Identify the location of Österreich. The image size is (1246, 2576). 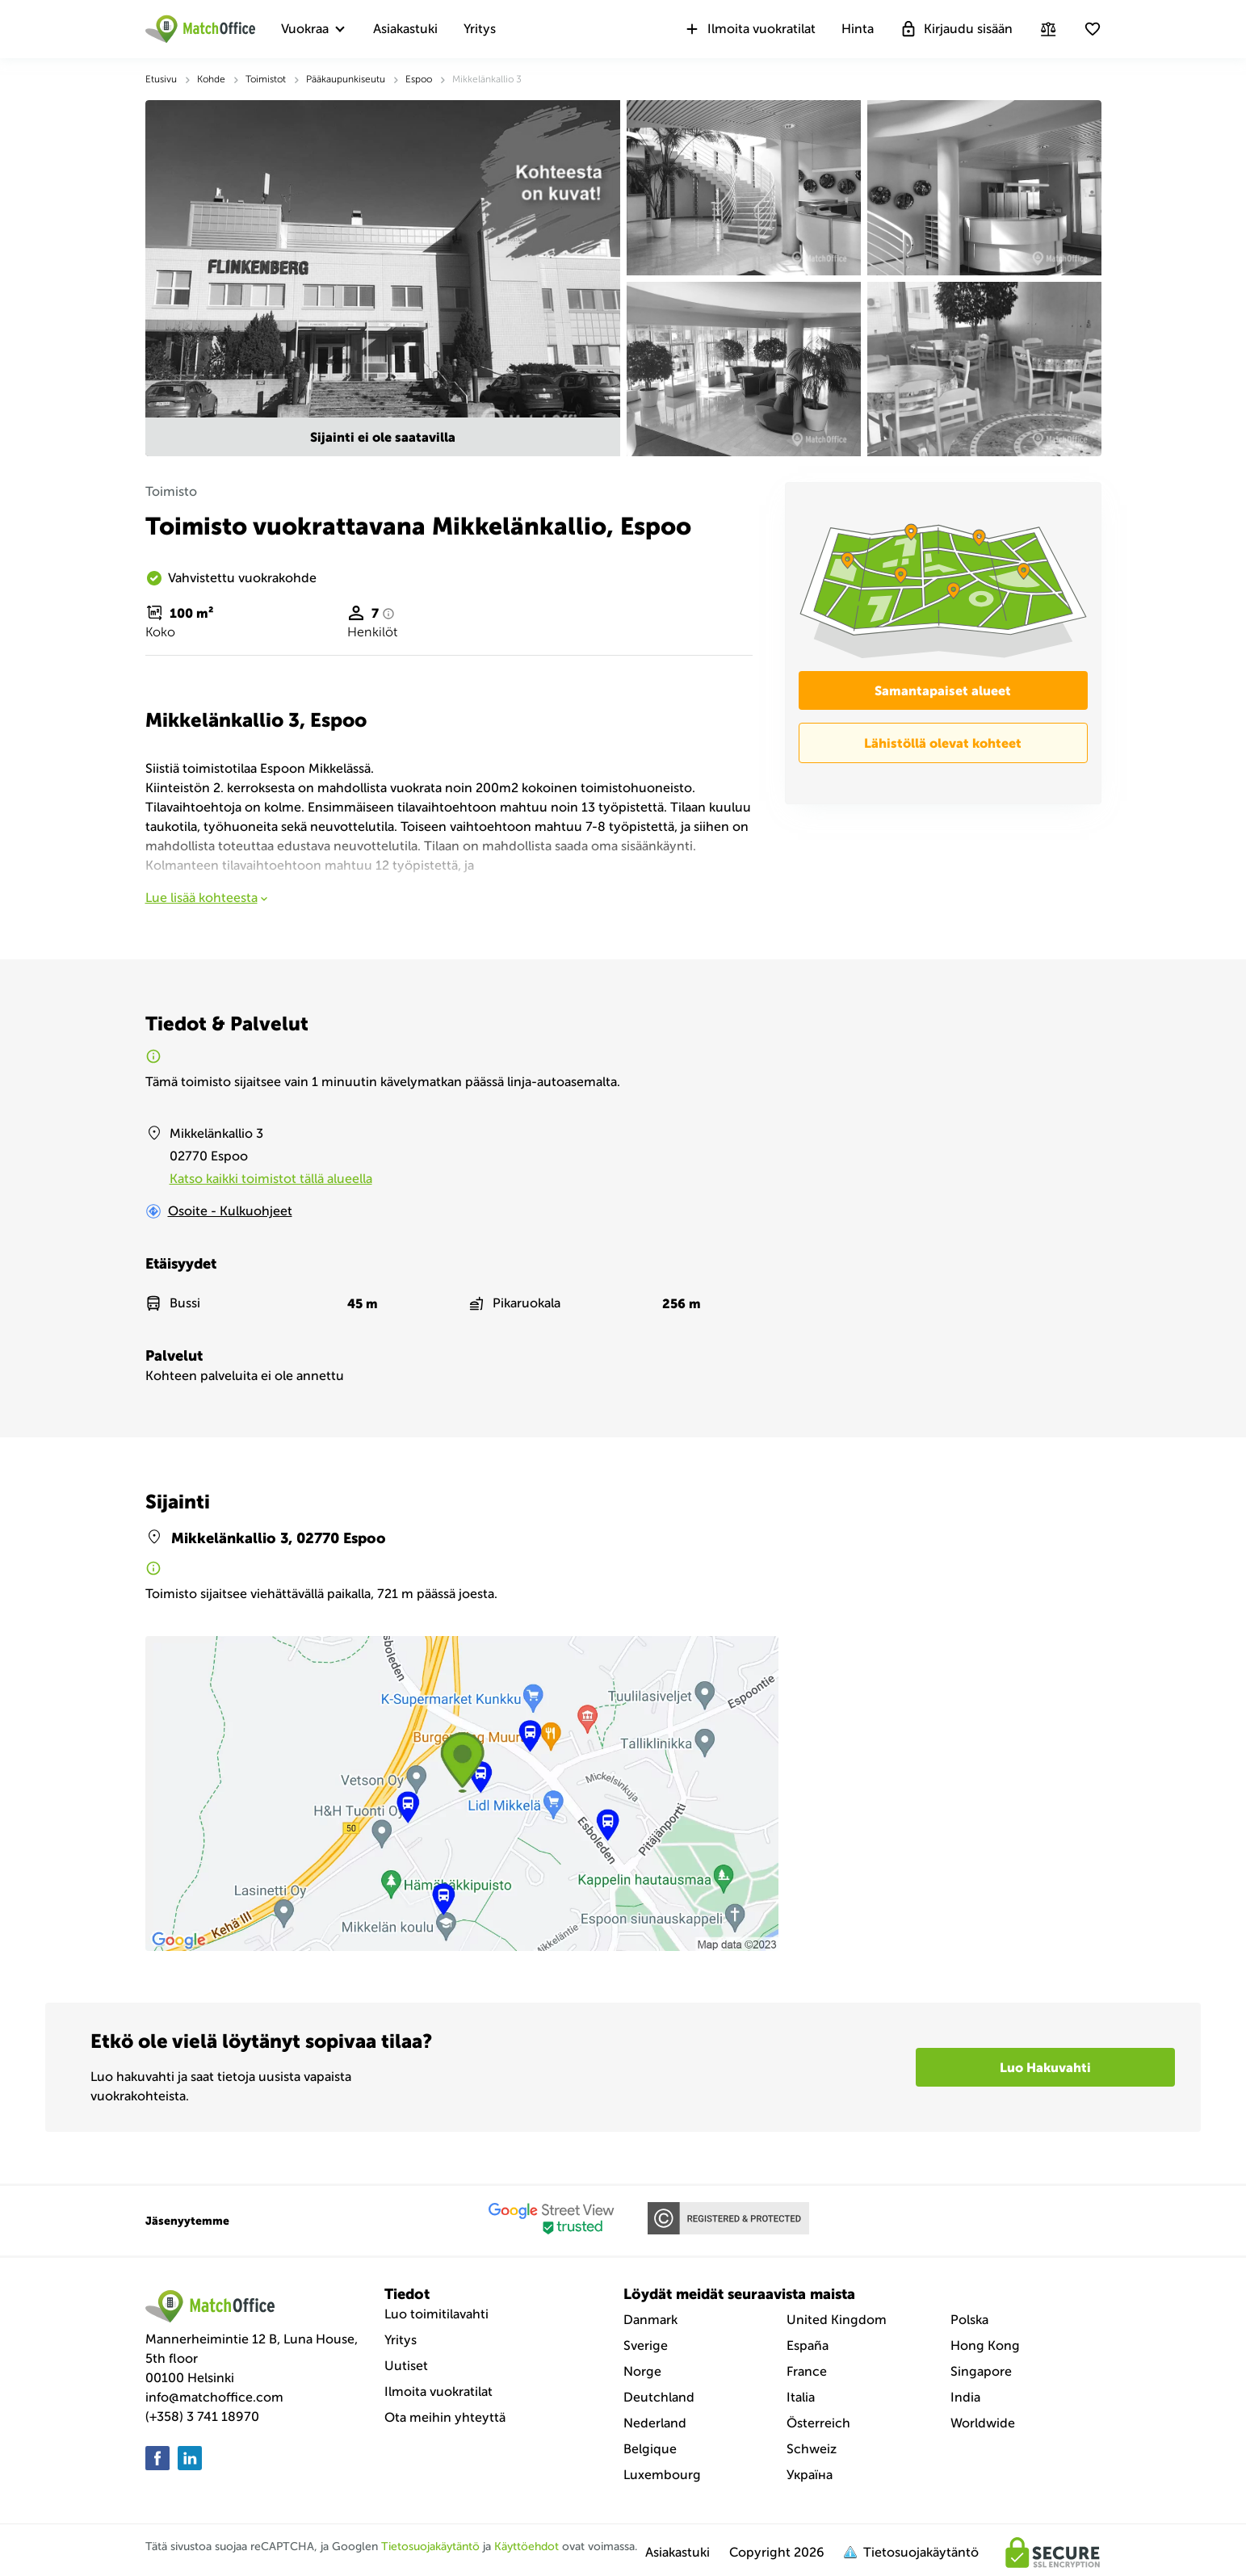
(818, 2423).